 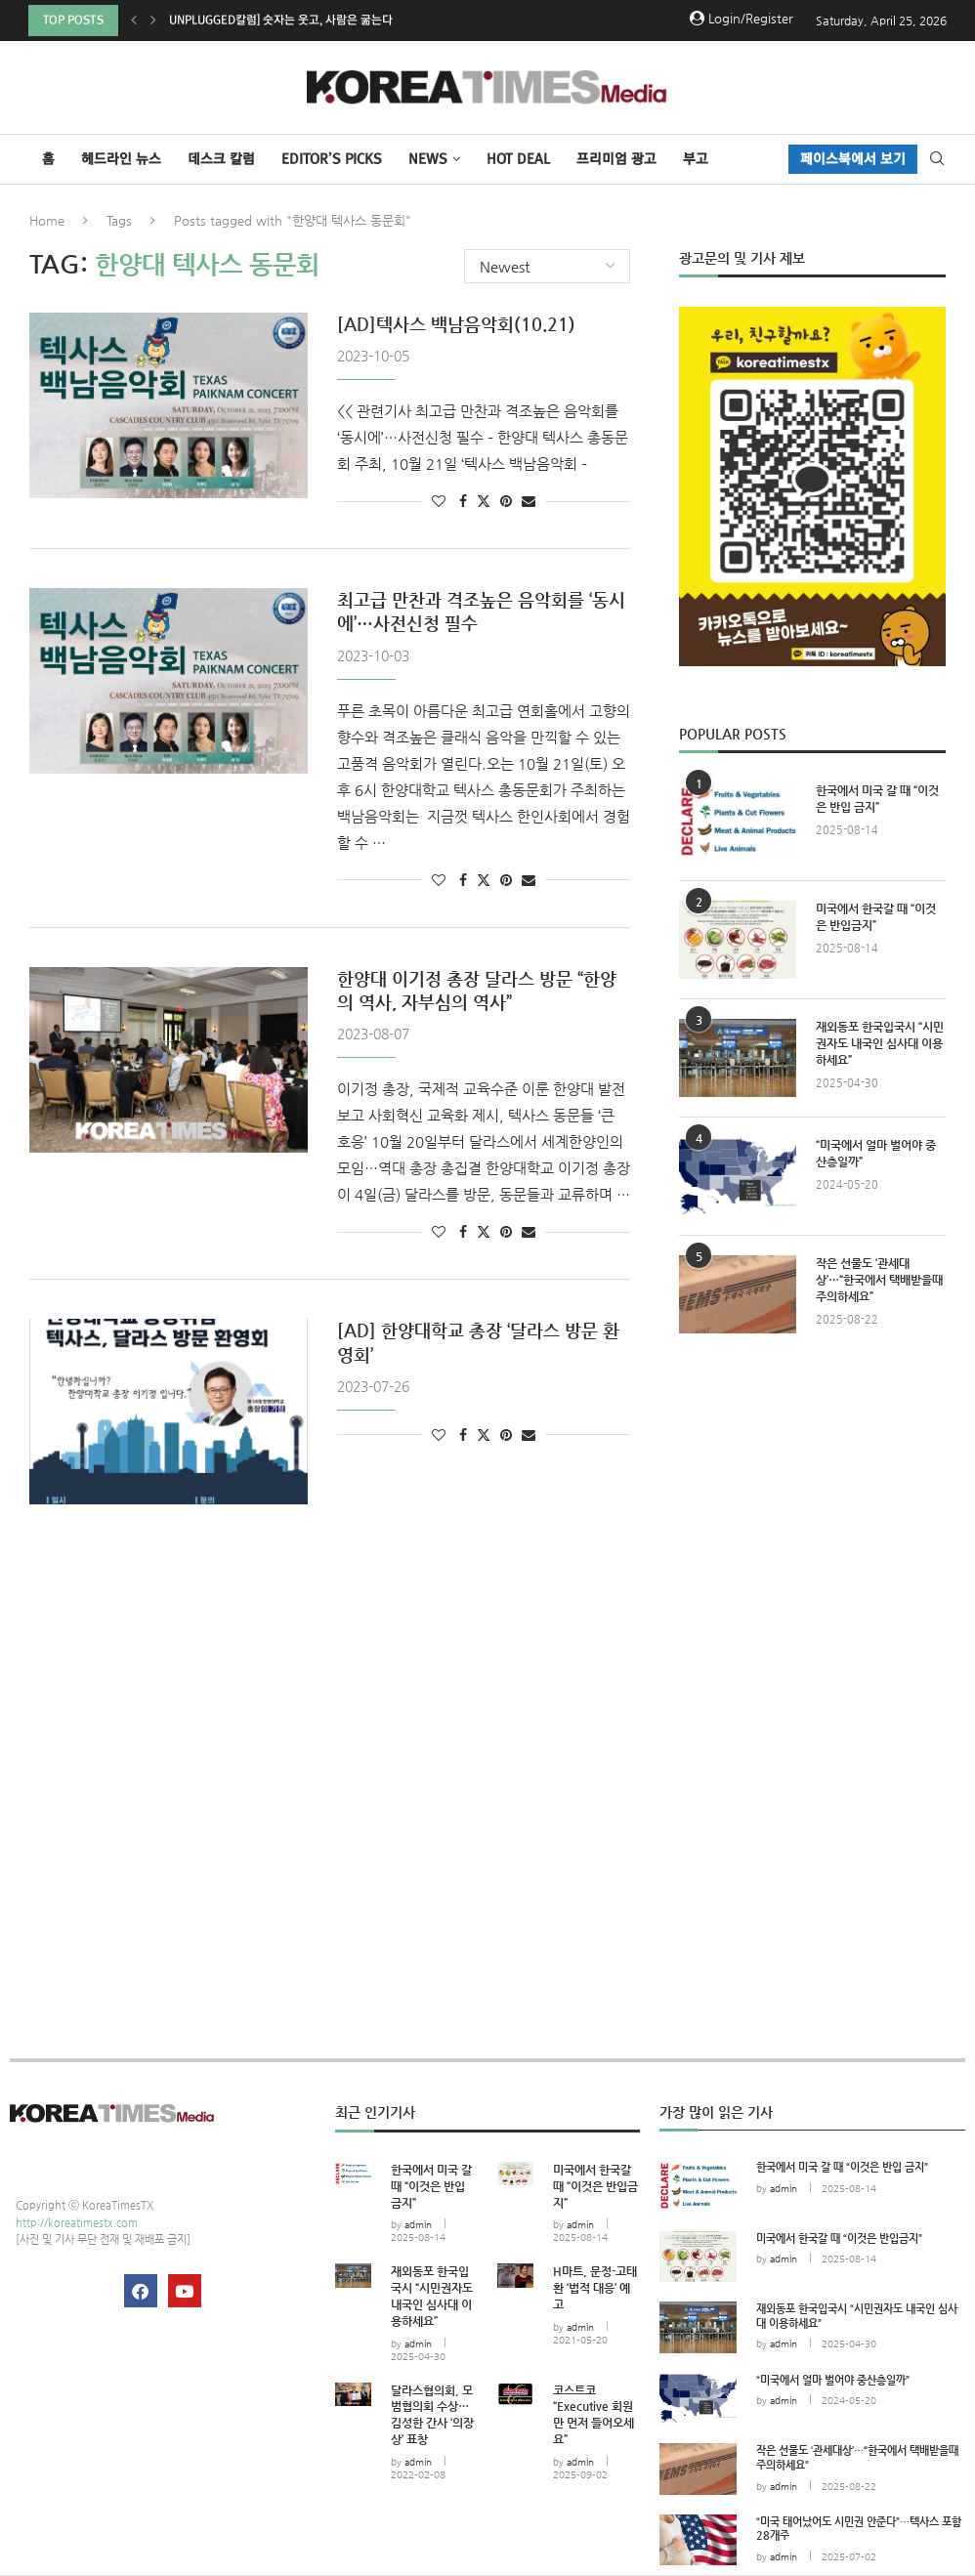 What do you see at coordinates (876, 917) in the screenshot?
I see `미국에서 한국갈 때 “이것은 반입금지”` at bounding box center [876, 917].